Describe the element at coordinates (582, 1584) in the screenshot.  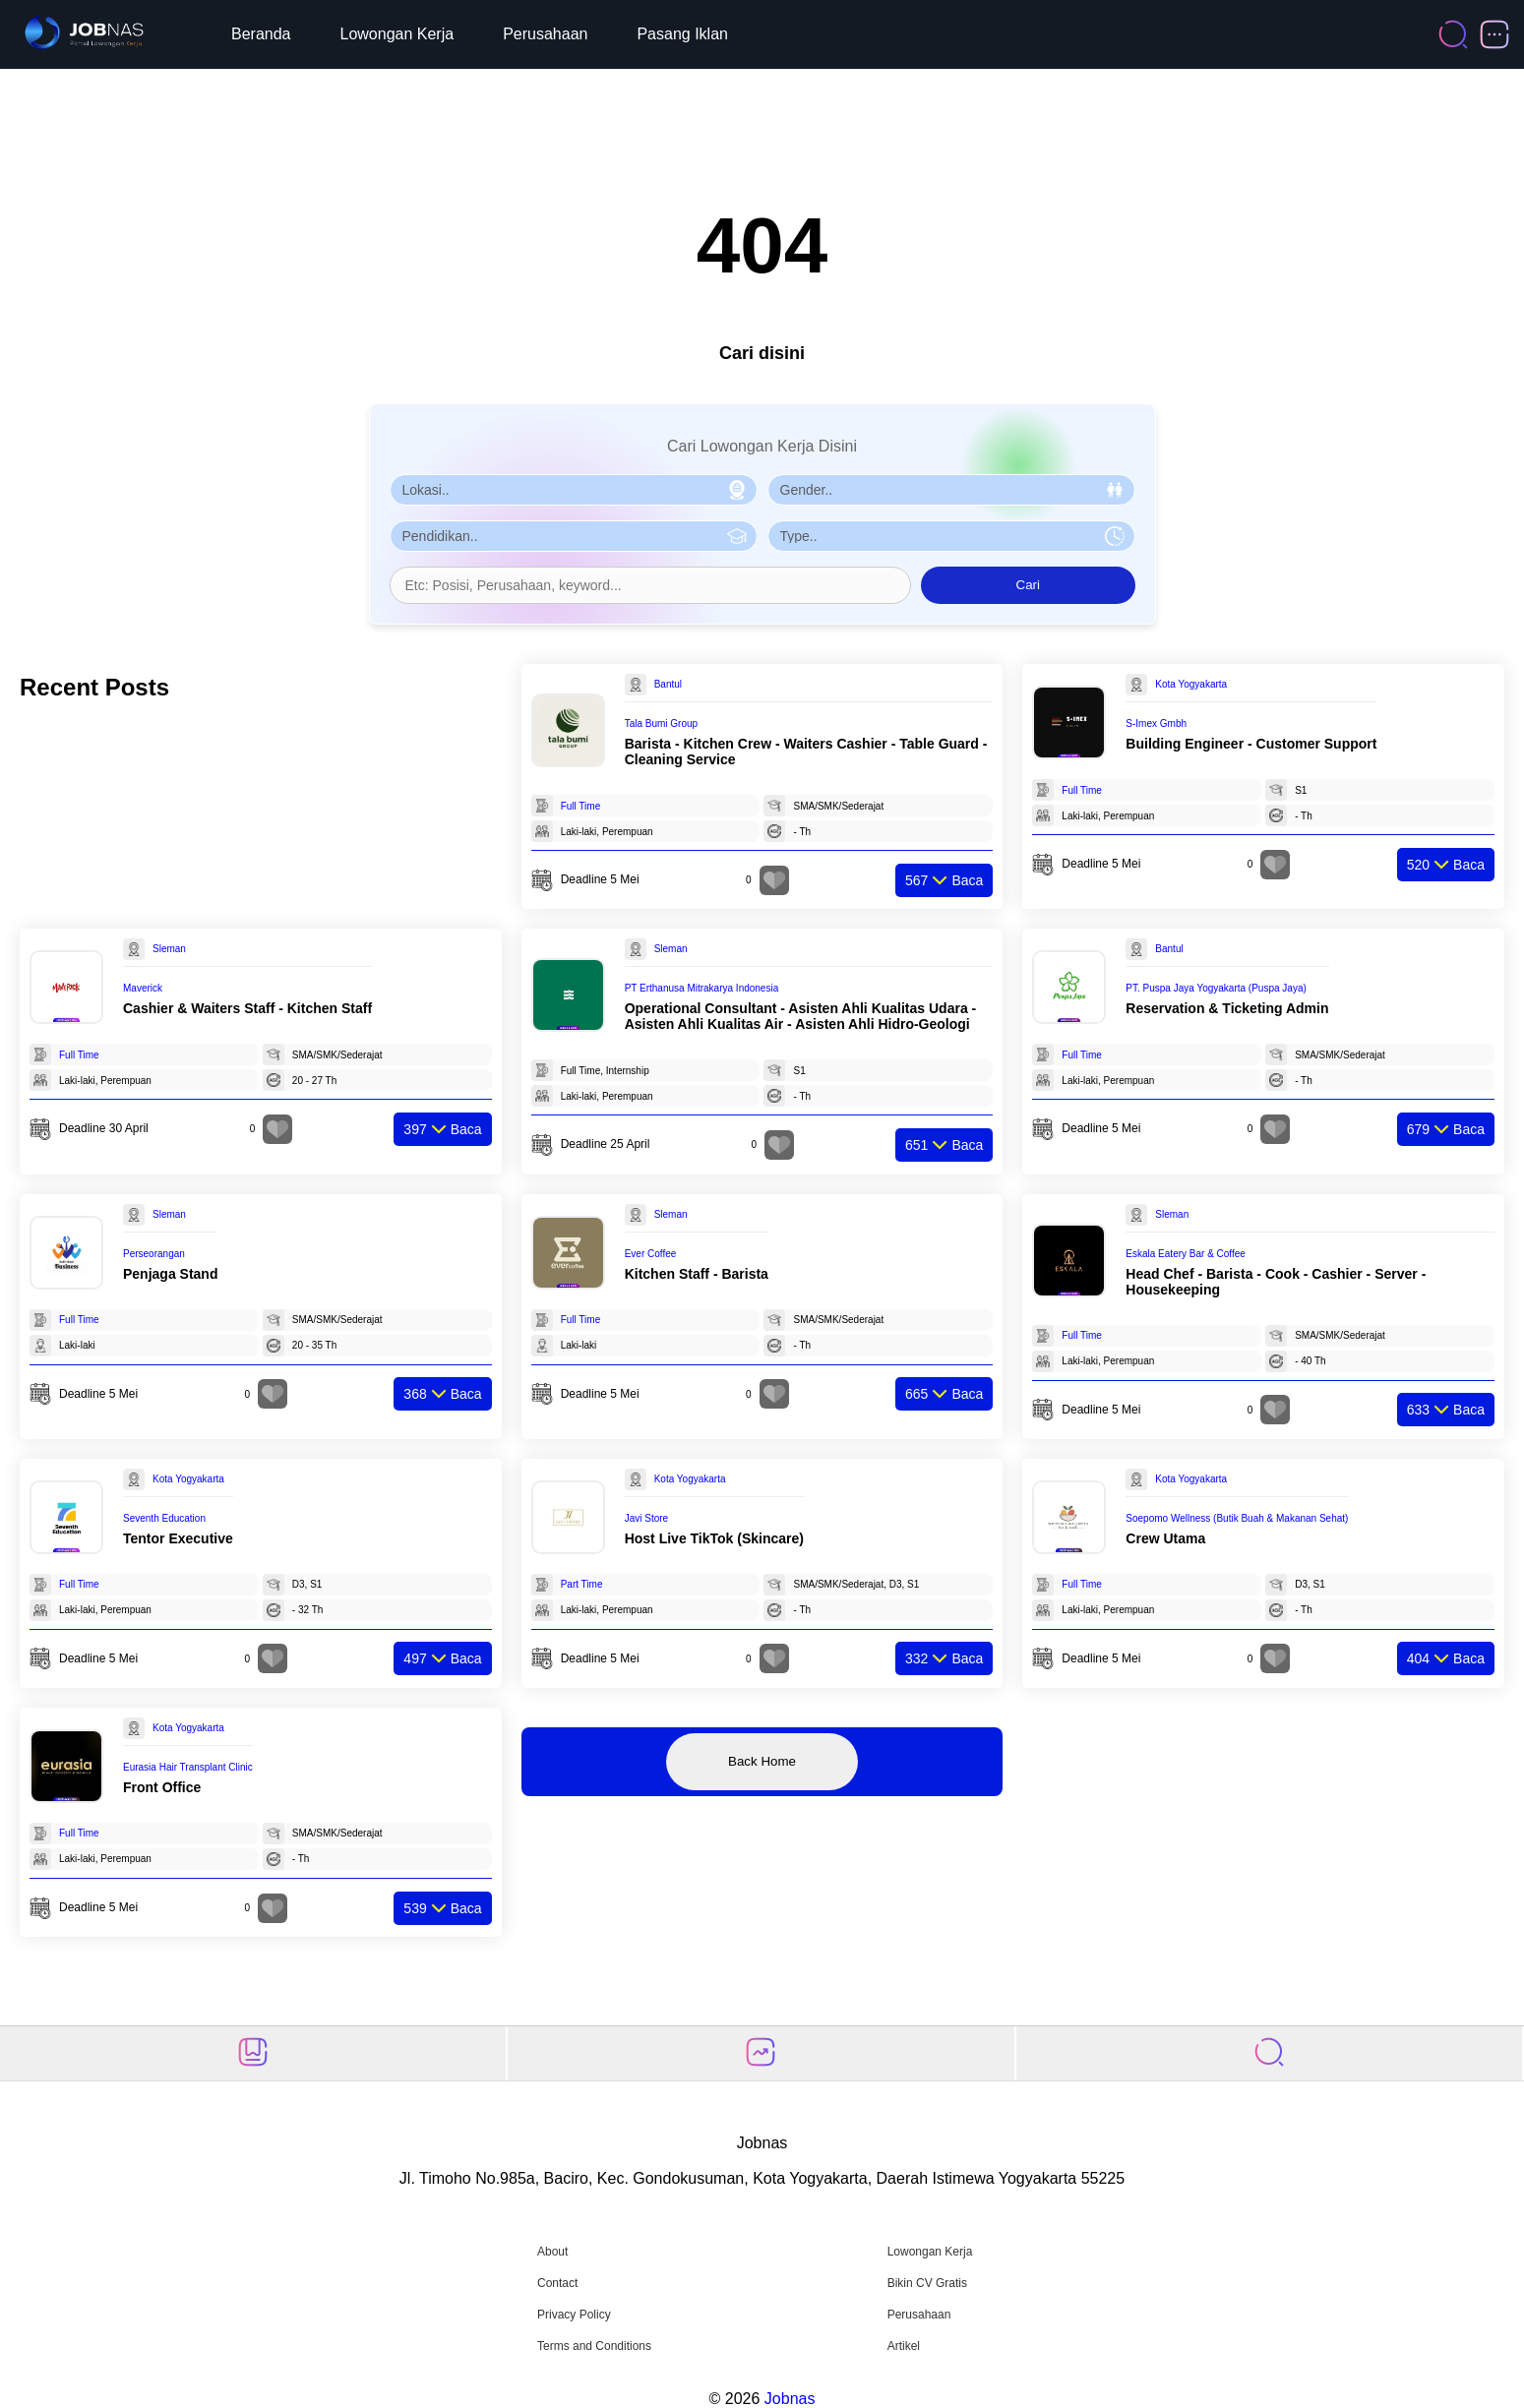
I see `Part Time` at that location.